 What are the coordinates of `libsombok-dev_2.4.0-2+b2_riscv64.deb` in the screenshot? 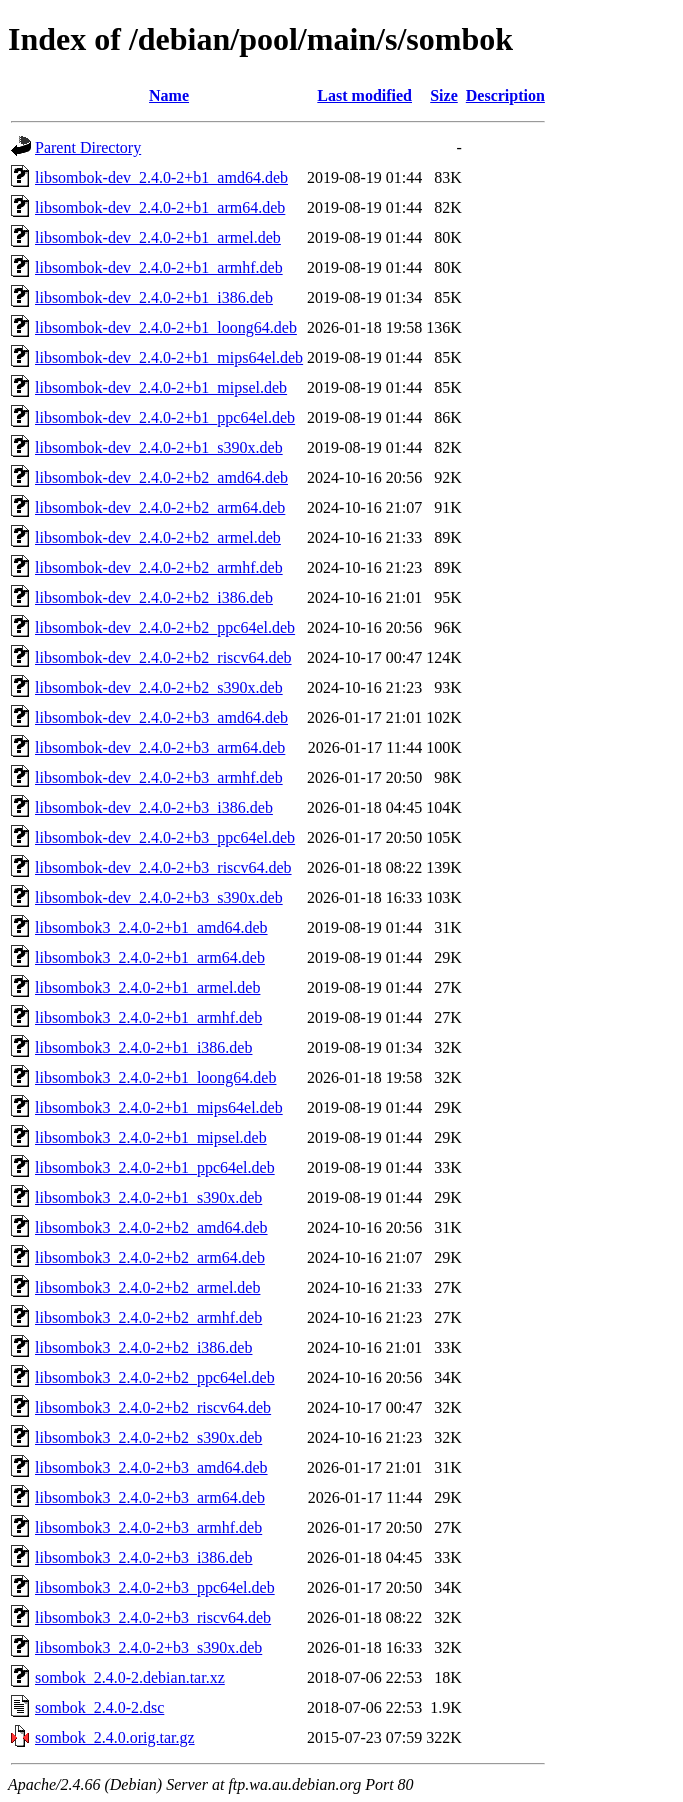 It's located at (163, 657).